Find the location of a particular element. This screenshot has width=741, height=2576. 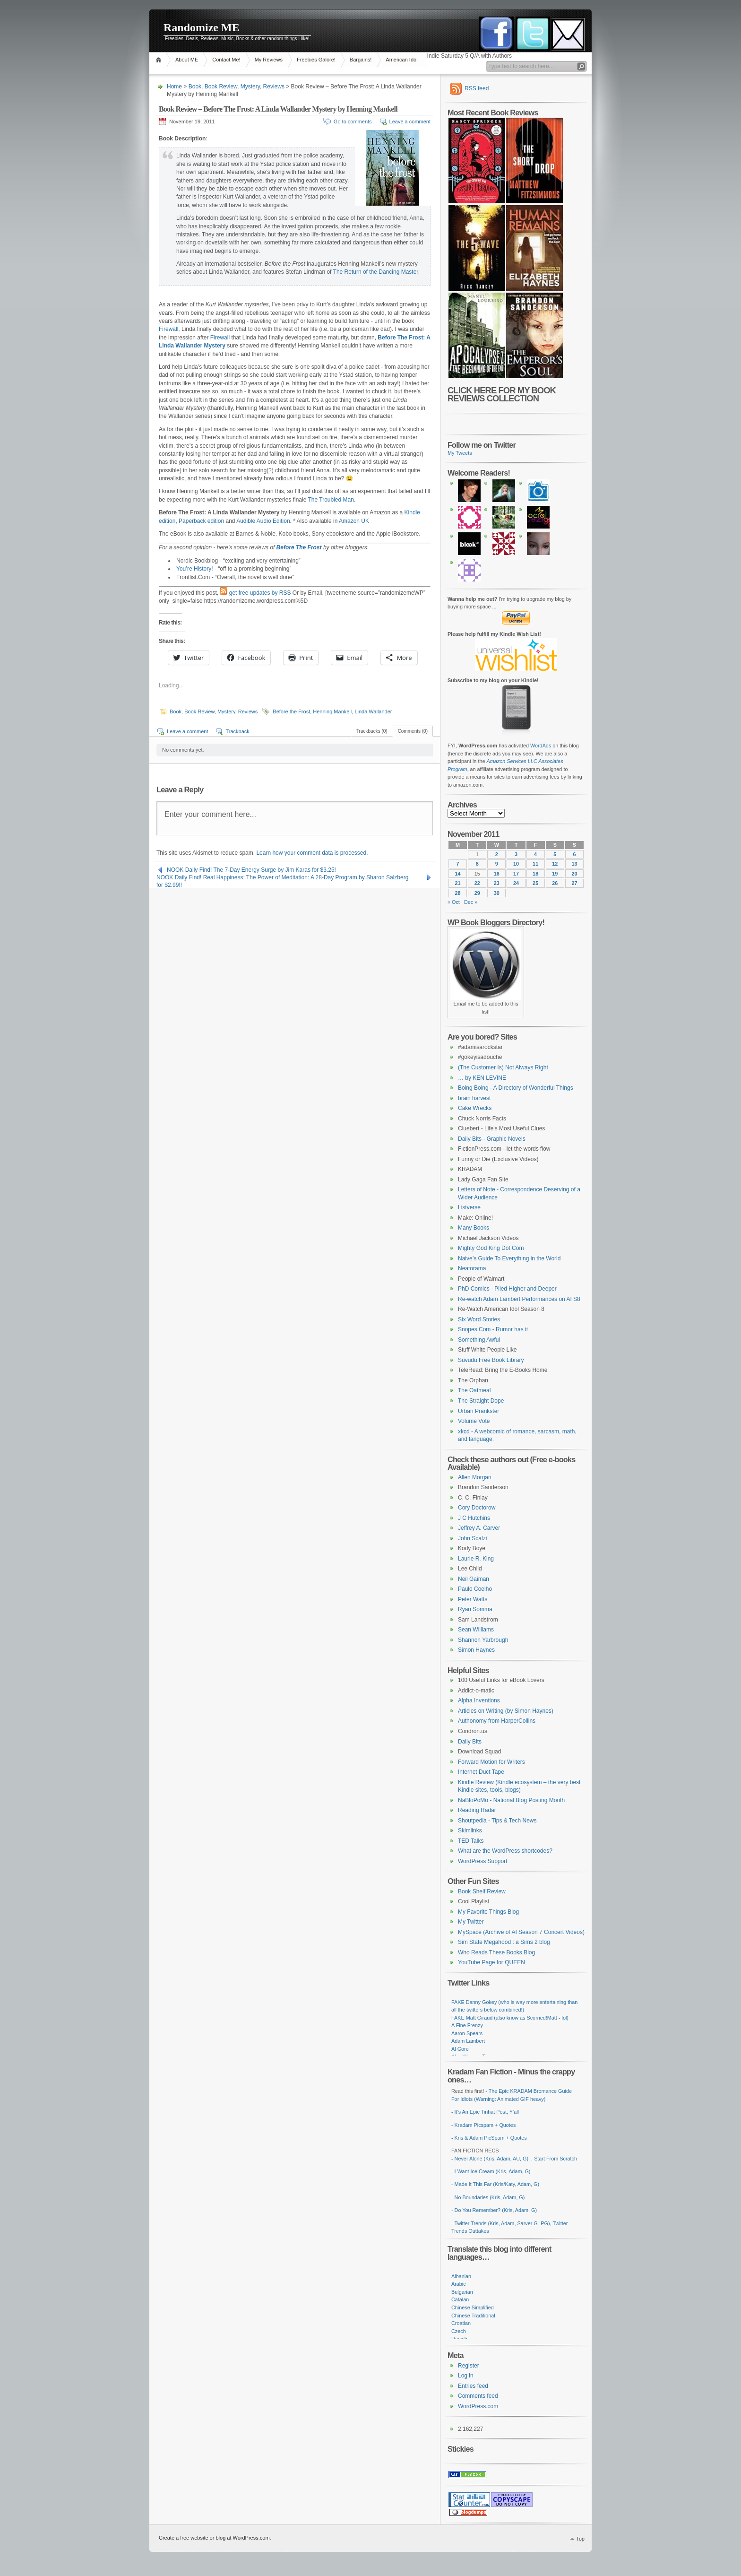

get free updates by RSS is located at coordinates (260, 593).